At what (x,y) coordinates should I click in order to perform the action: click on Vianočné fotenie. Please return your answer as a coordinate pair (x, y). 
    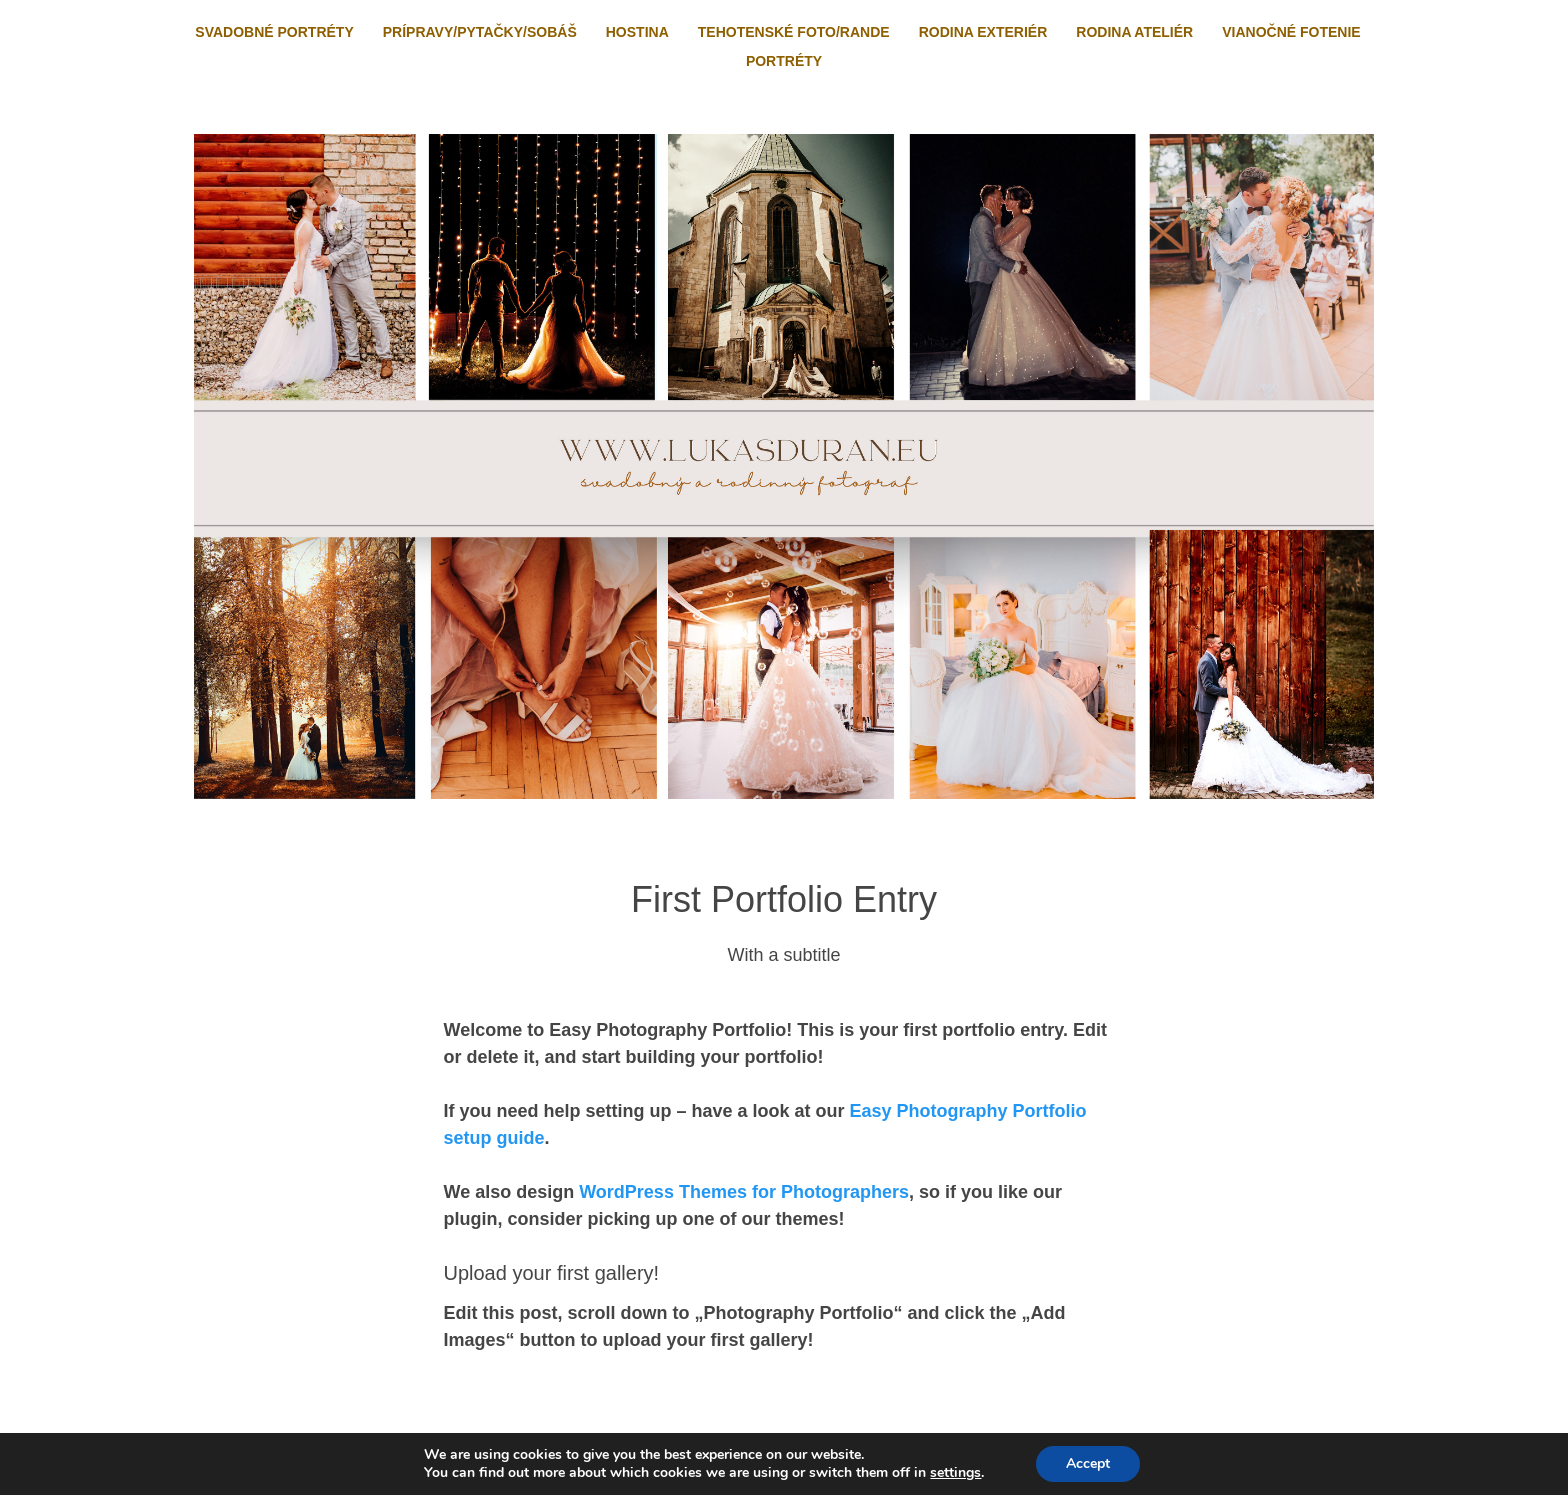
    Looking at the image, I should click on (1291, 32).